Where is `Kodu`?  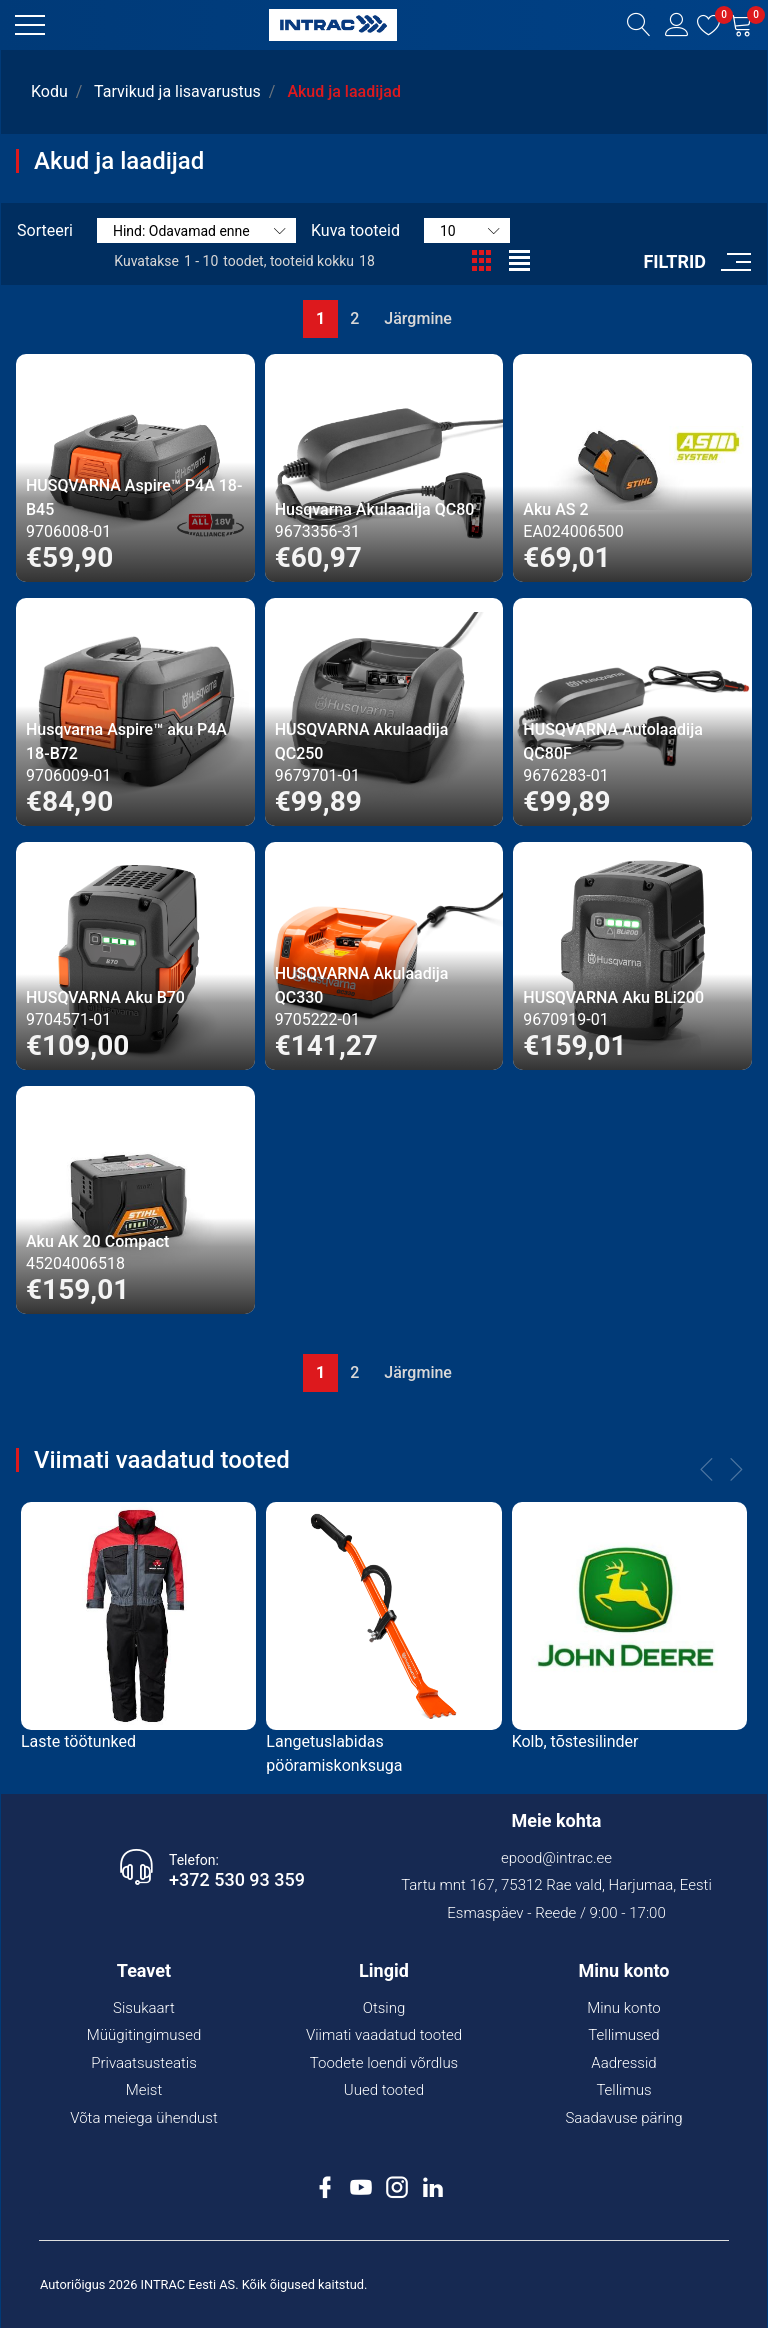 Kodu is located at coordinates (49, 91).